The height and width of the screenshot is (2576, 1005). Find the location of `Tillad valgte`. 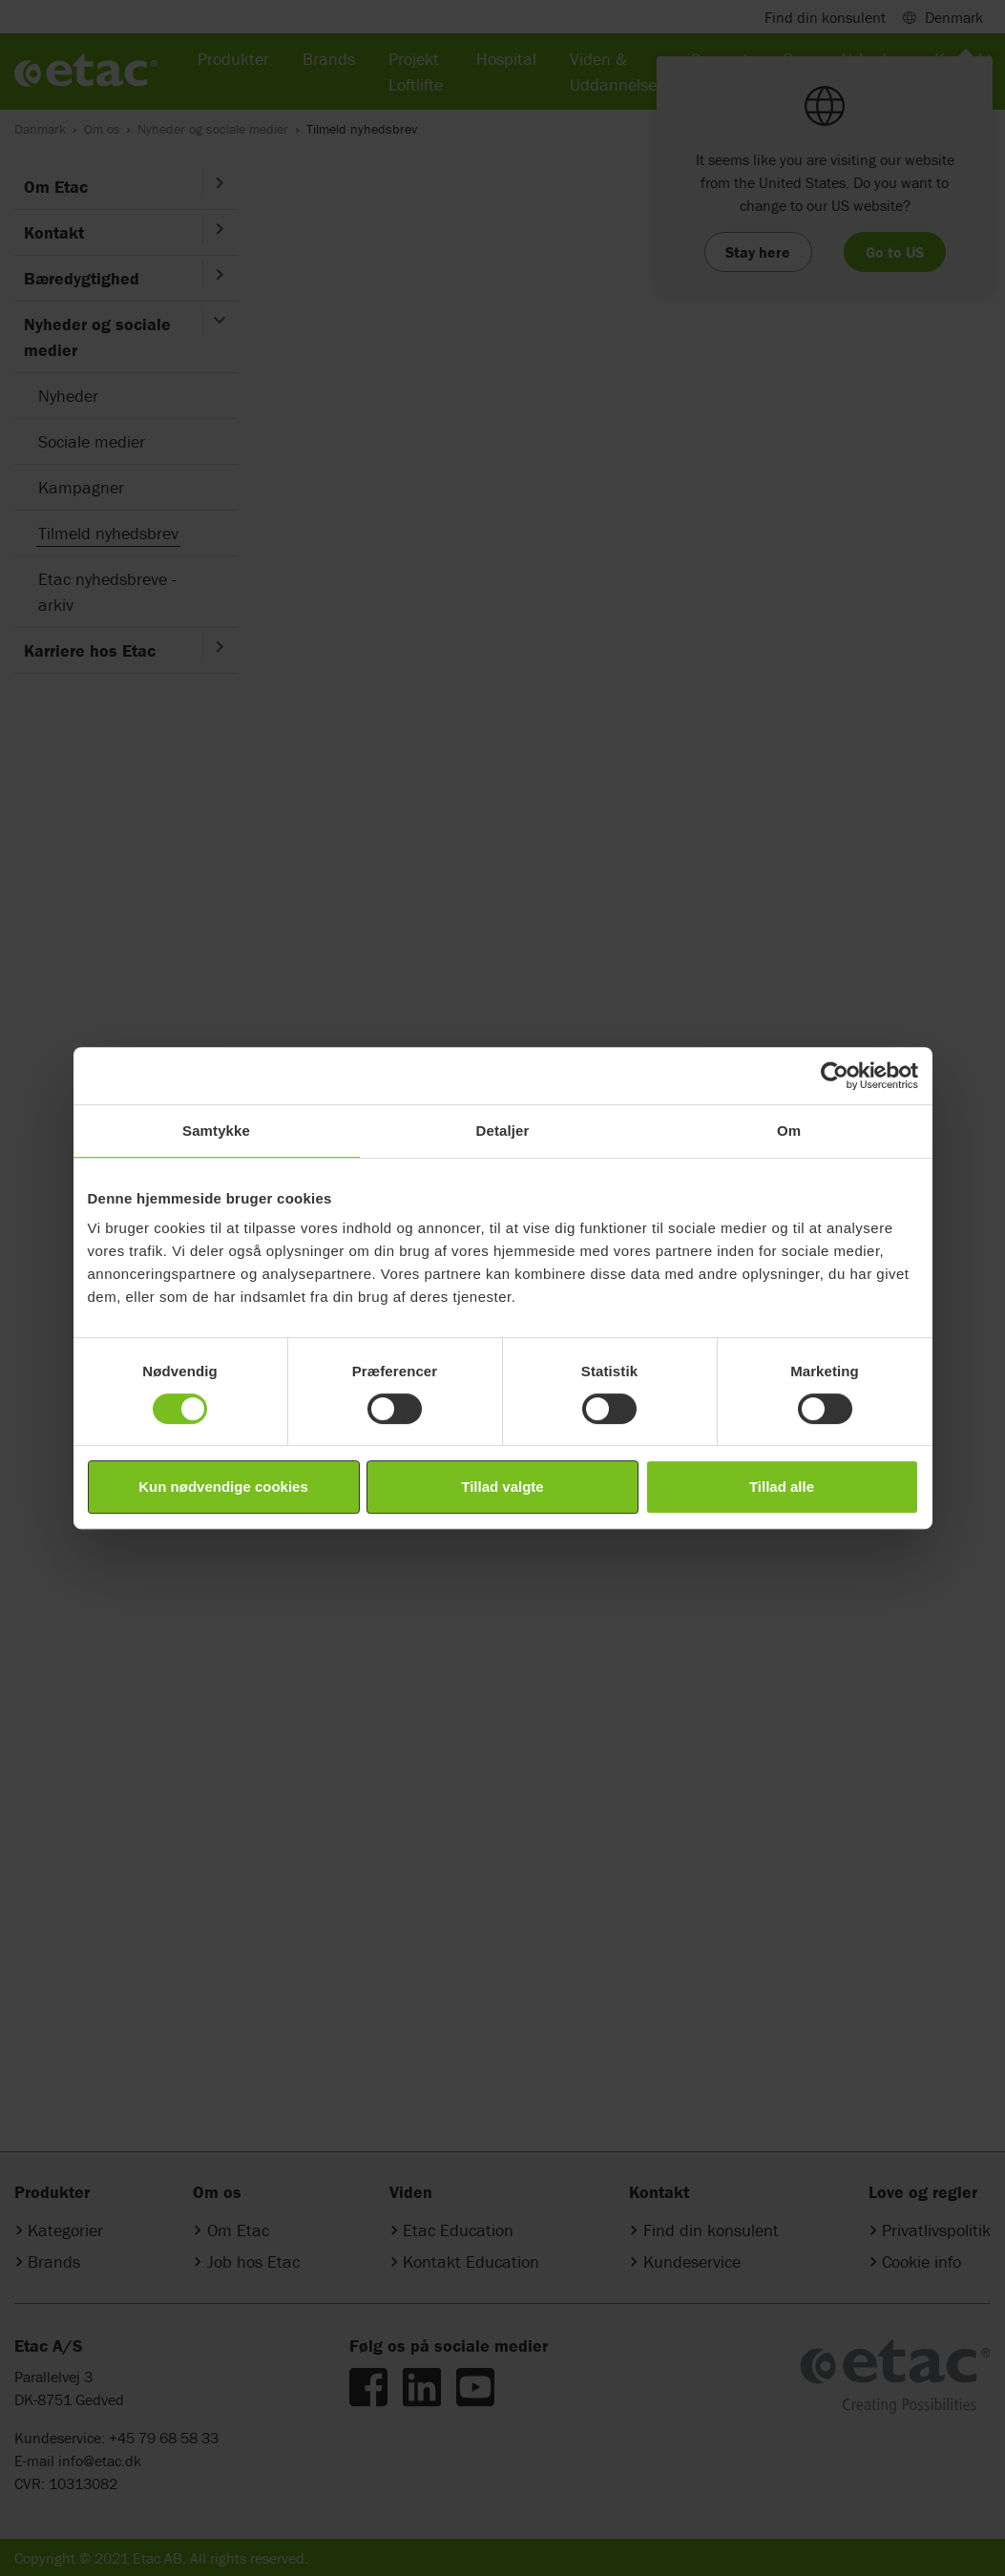

Tillad valgte is located at coordinates (502, 1486).